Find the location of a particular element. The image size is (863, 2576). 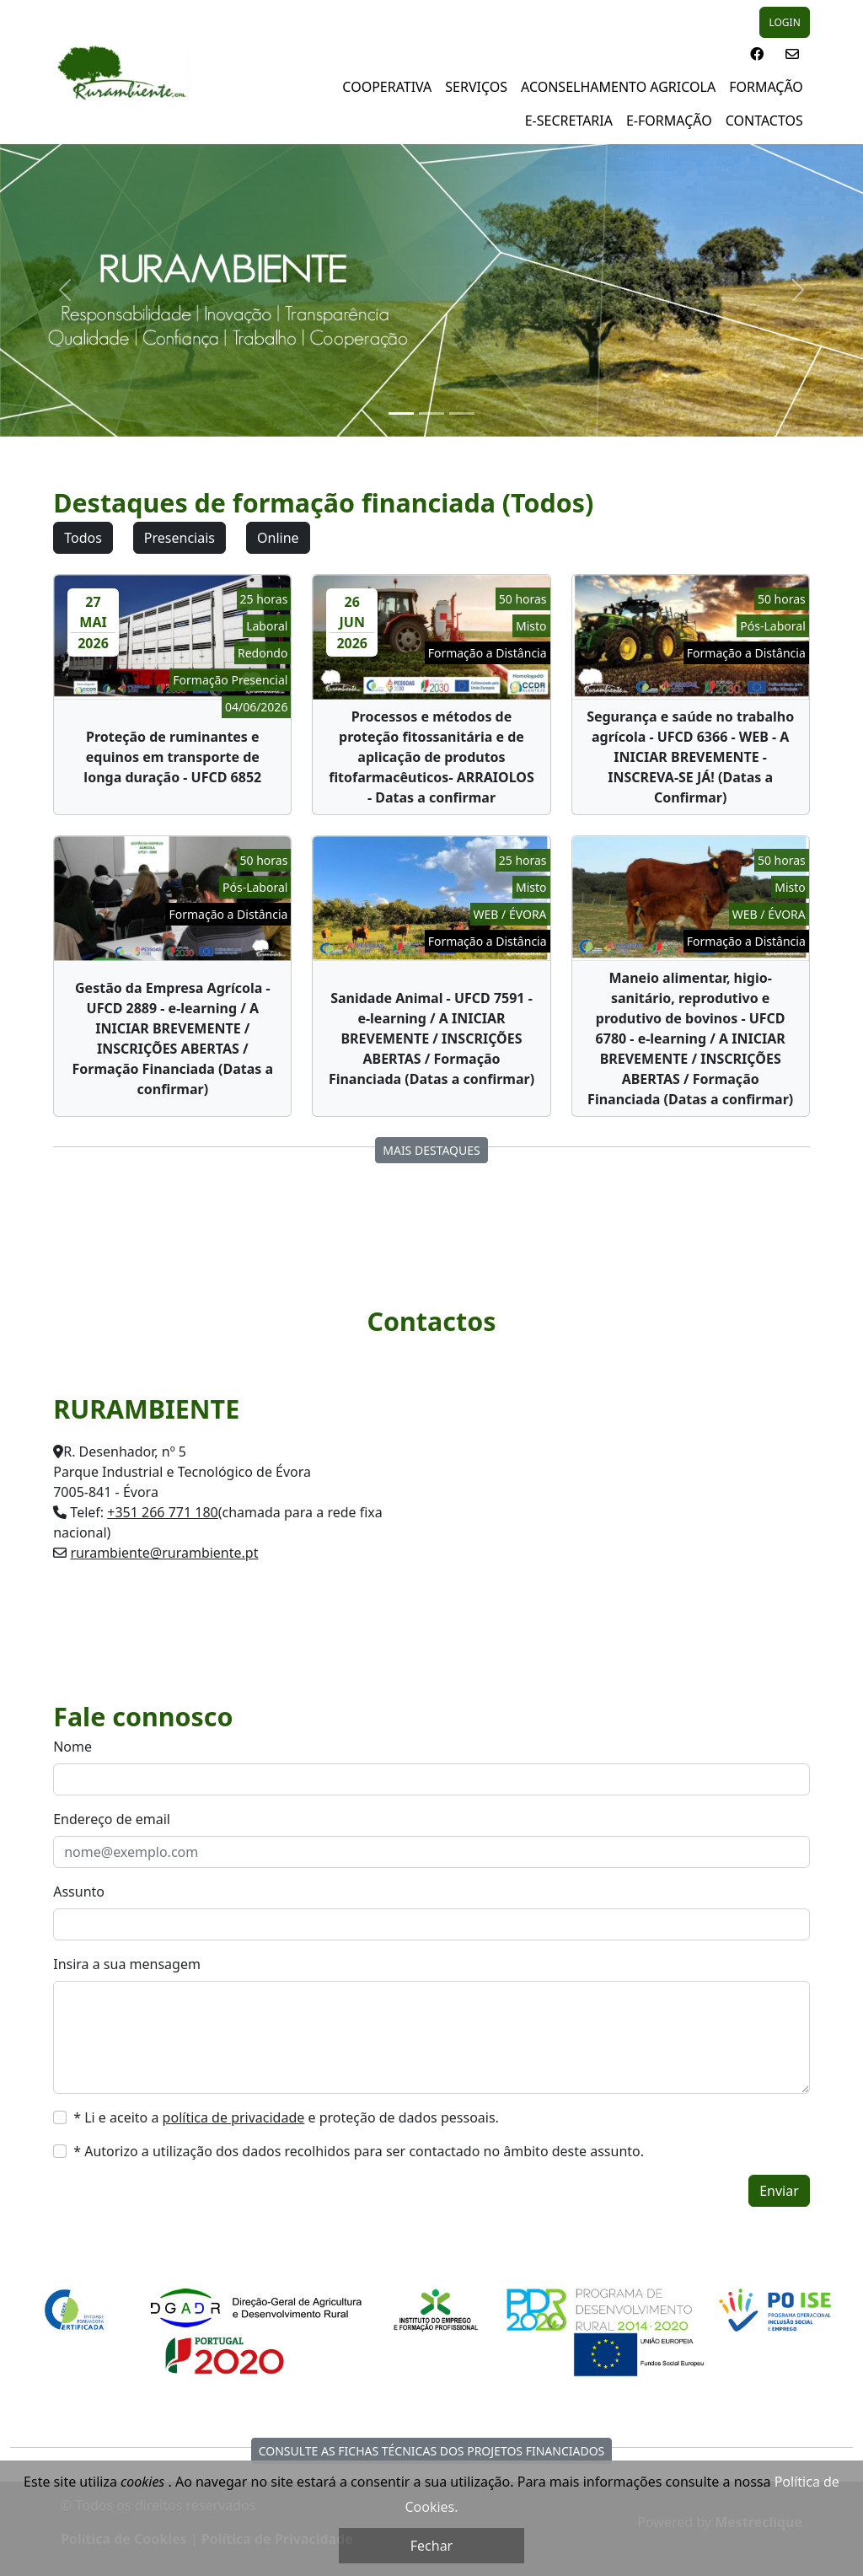

Fechar is located at coordinates (431, 2545).